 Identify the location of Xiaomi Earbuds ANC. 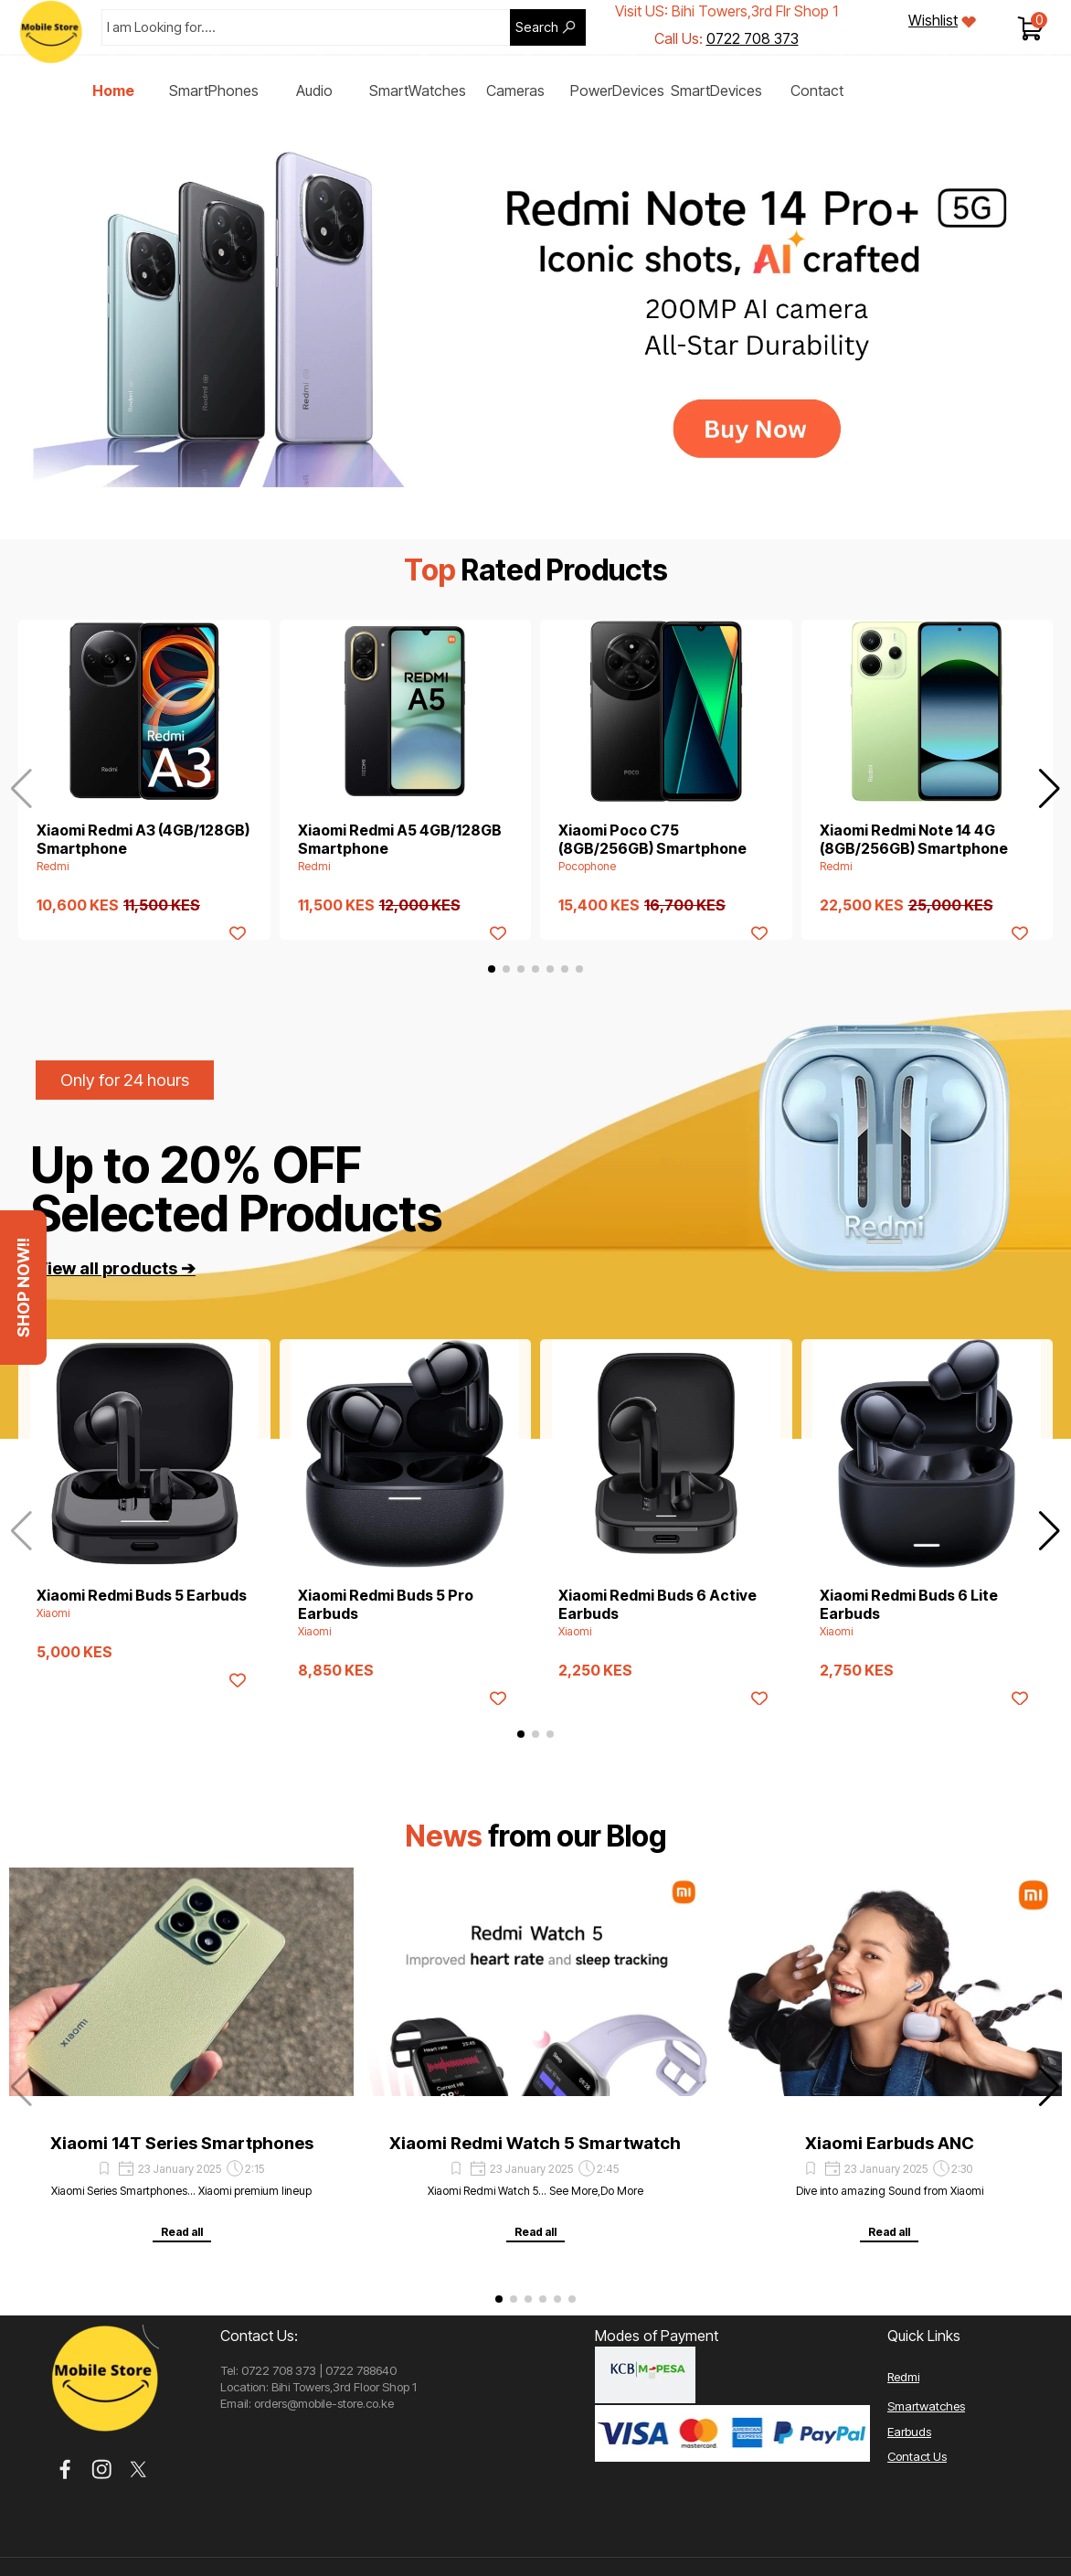
(889, 2143).